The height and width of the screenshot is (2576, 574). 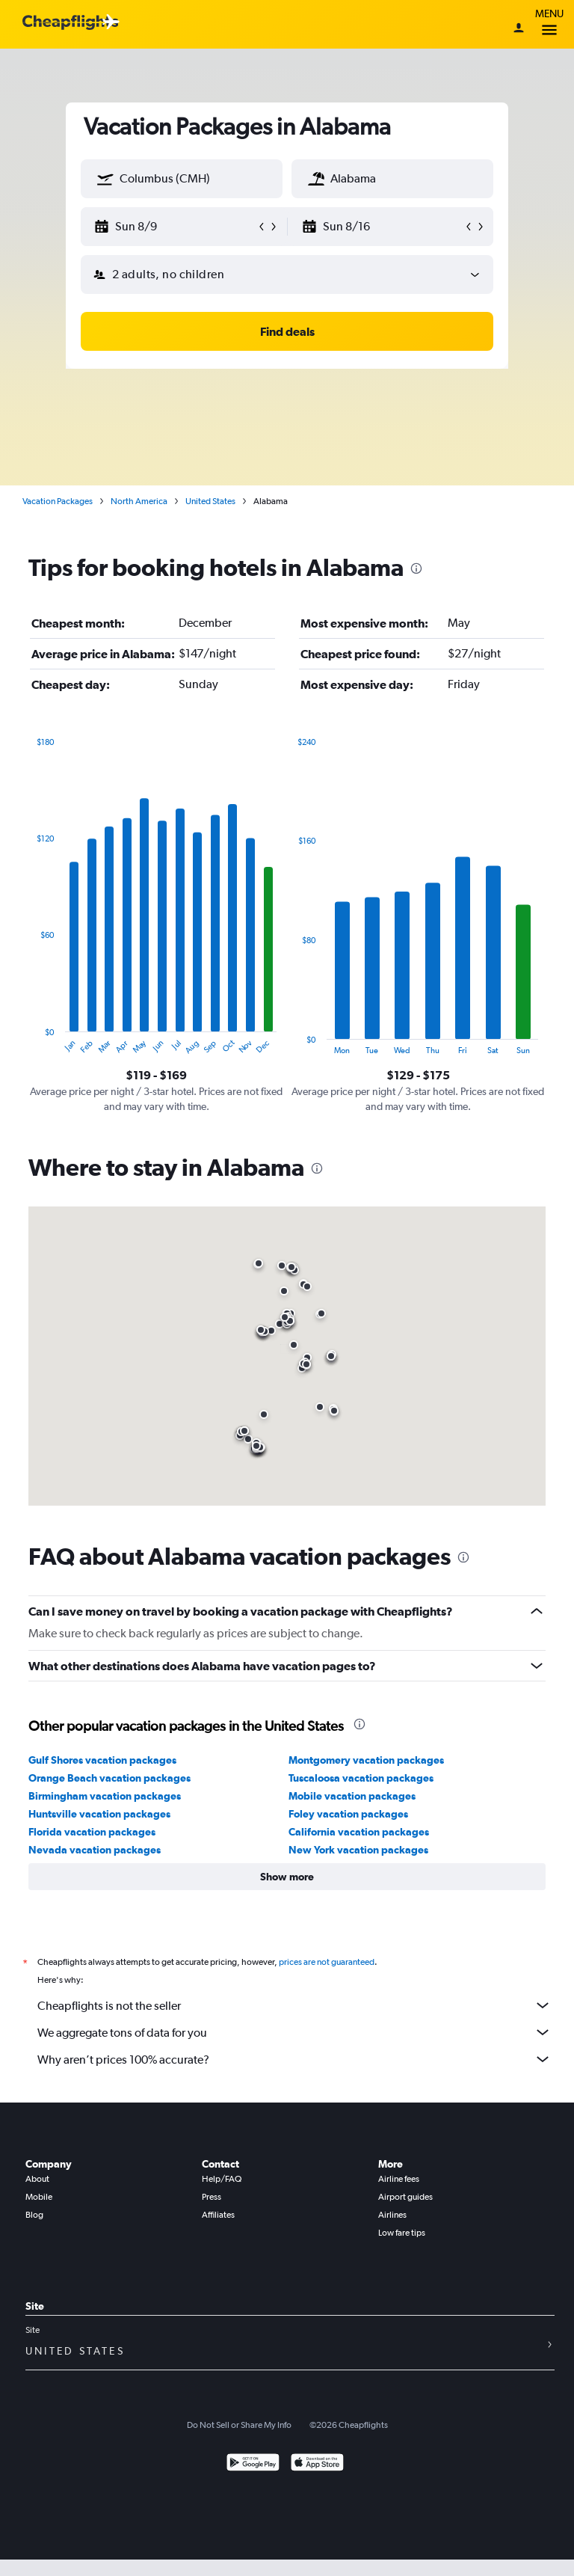 What do you see at coordinates (549, 24) in the screenshot?
I see `Menu` at bounding box center [549, 24].